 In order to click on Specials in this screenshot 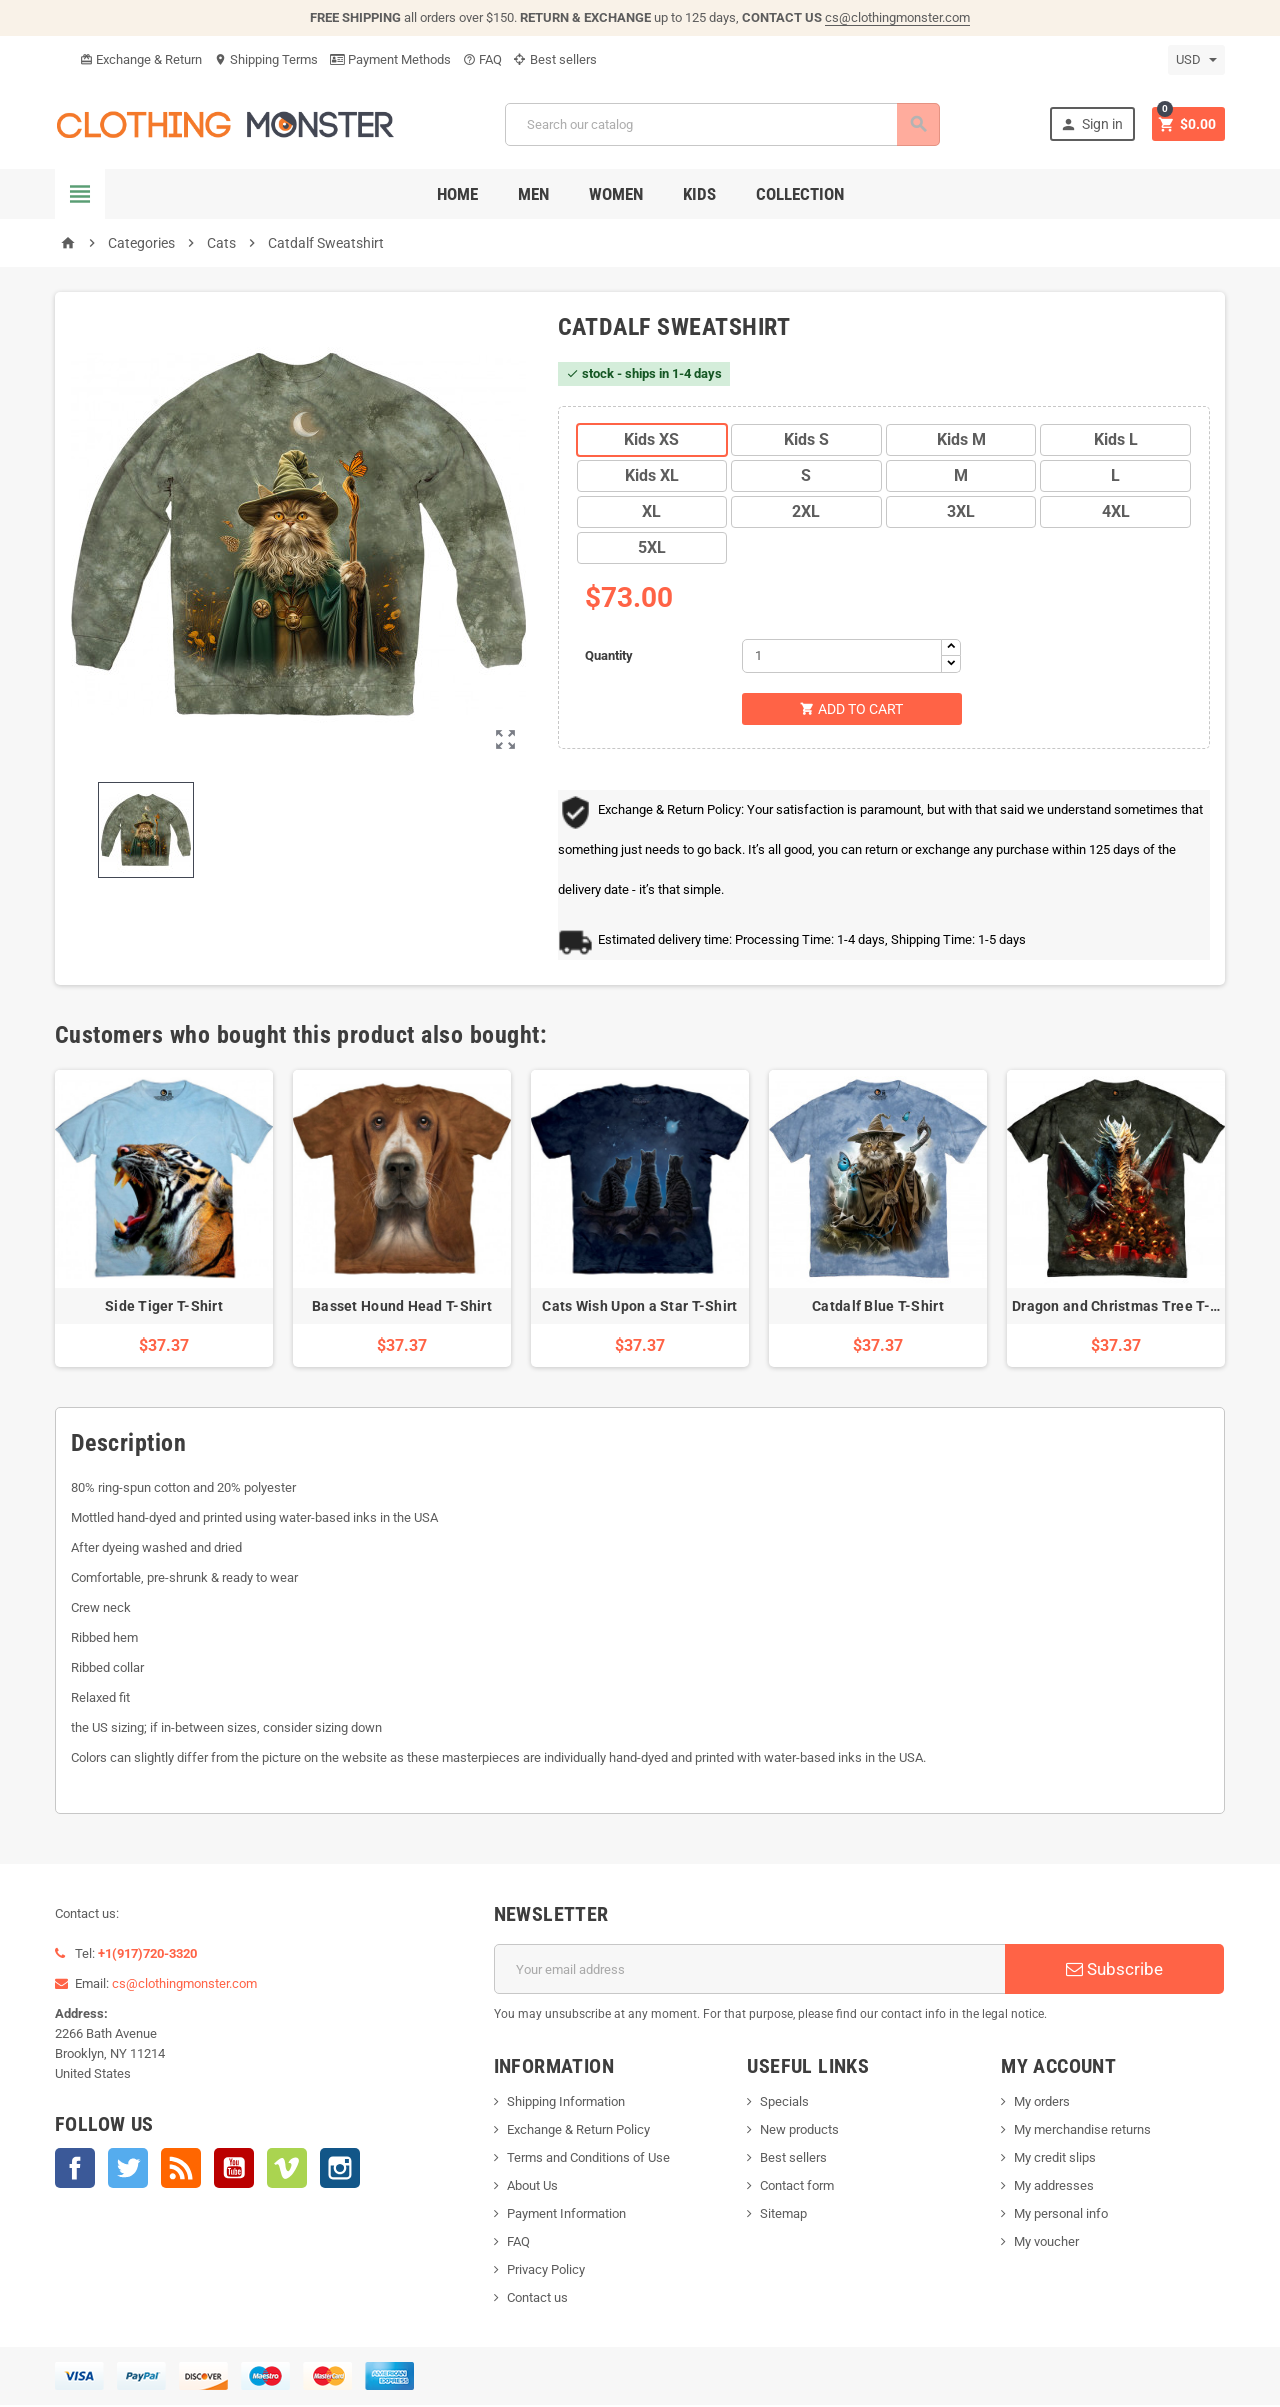, I will do `click(784, 2103)`.